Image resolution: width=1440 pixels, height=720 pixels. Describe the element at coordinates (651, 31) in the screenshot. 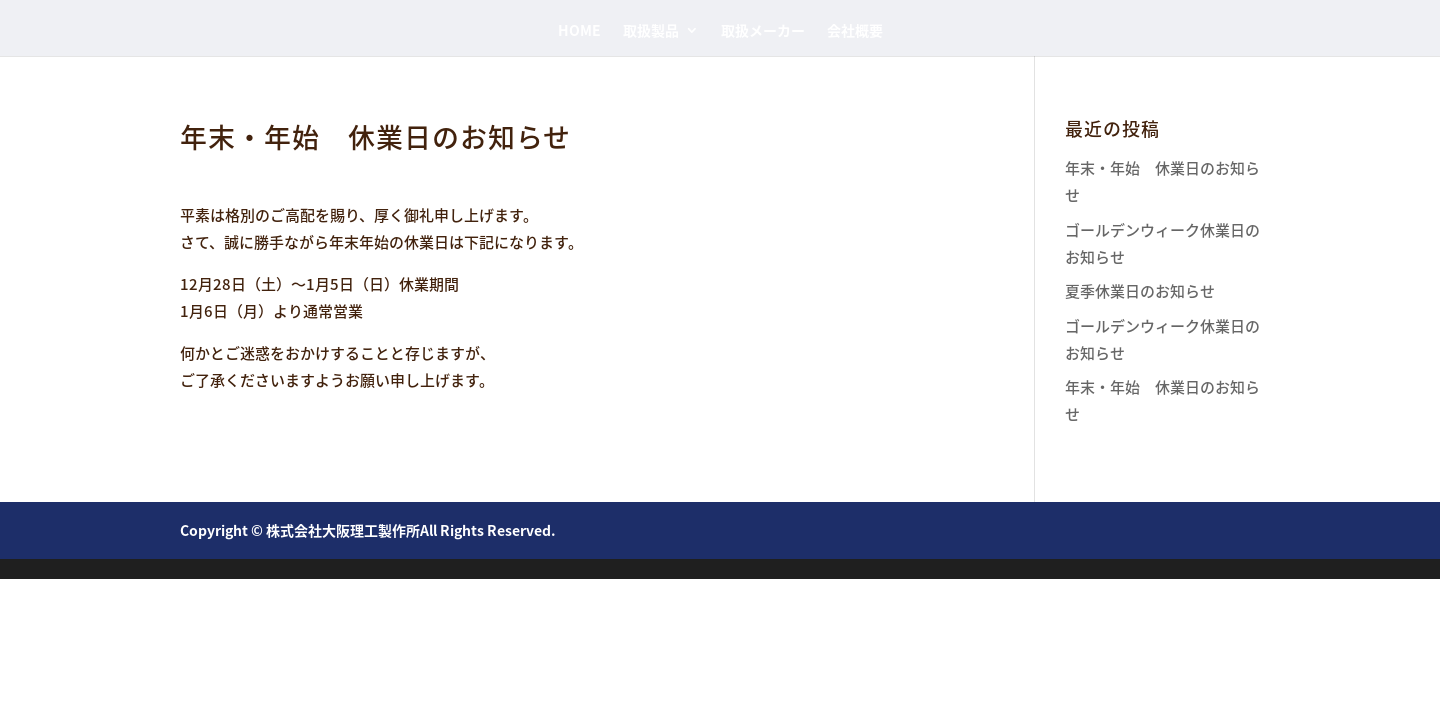

I see `取扱製品` at that location.